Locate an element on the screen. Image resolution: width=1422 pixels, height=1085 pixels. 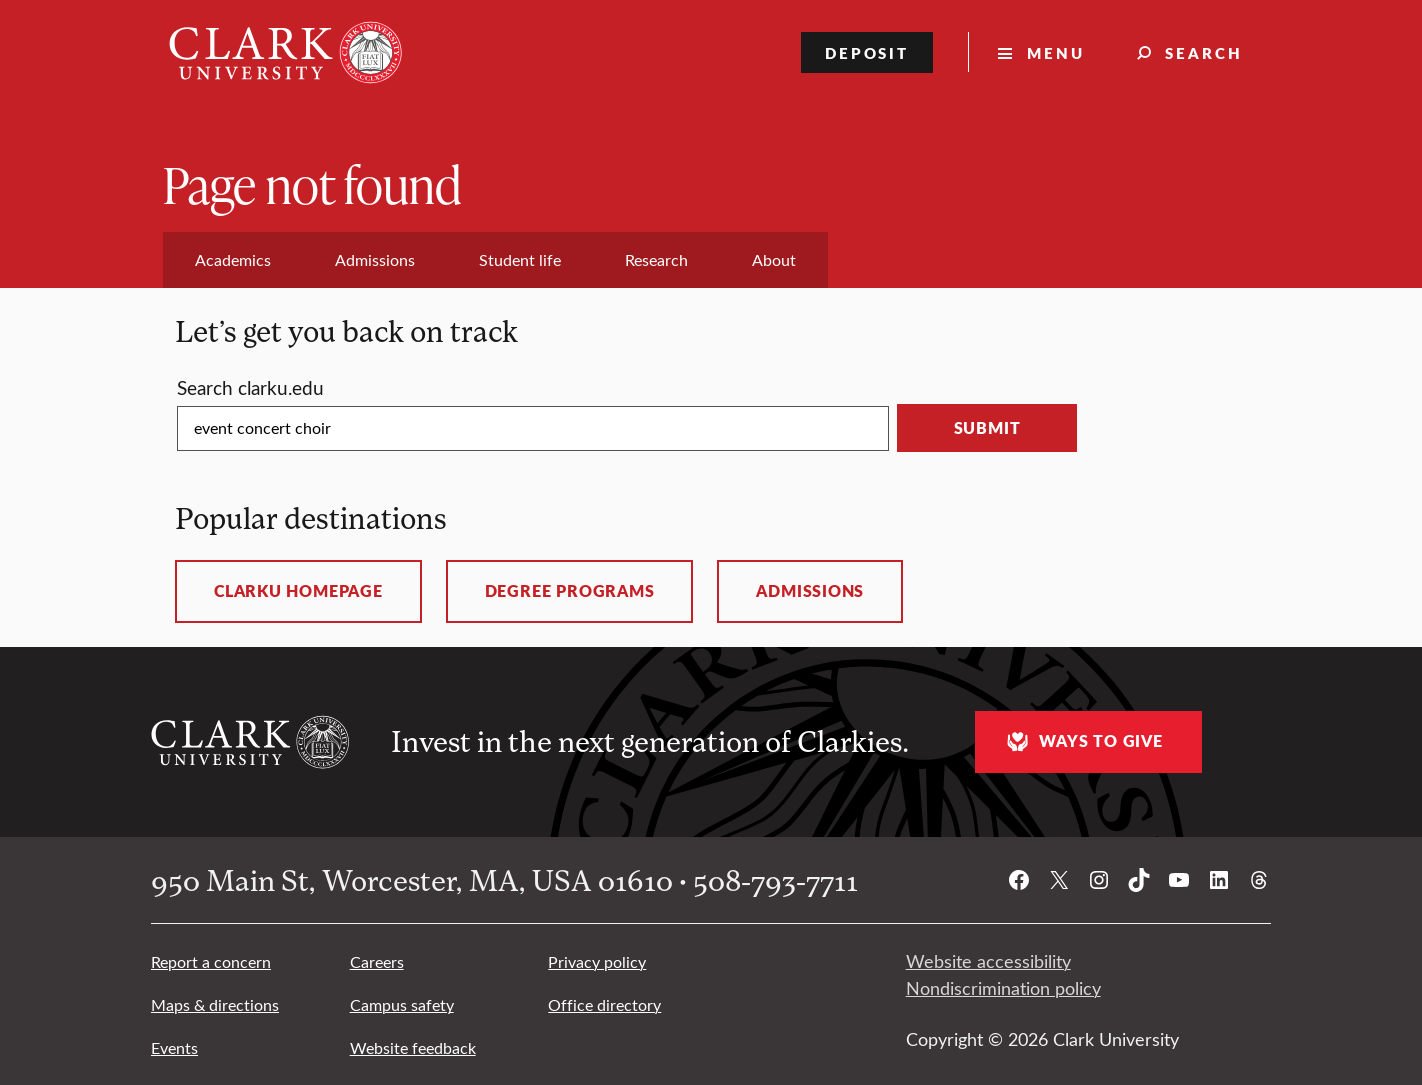
Report a concern is located at coordinates (211, 961).